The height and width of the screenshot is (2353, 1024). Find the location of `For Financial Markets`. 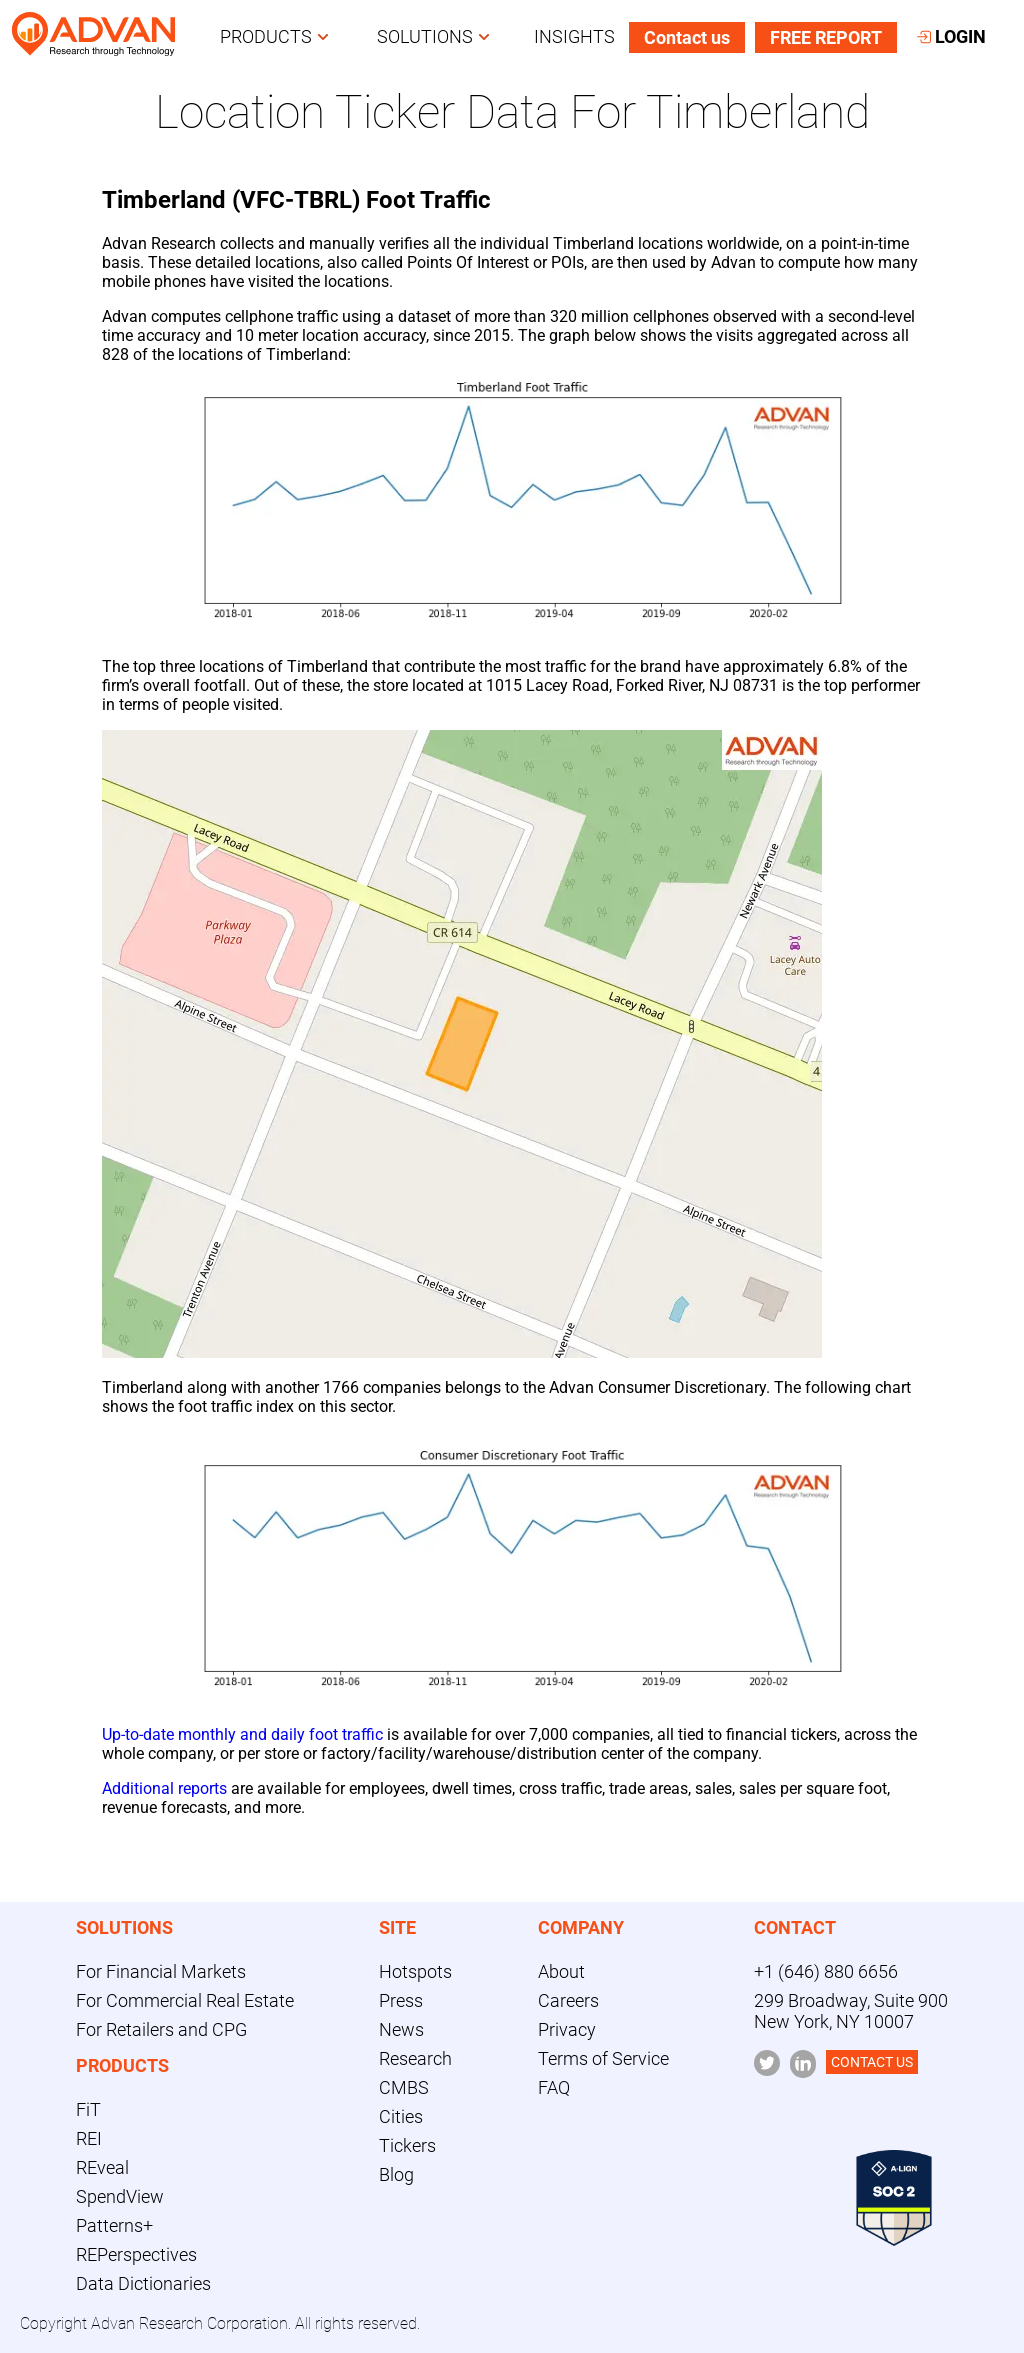

For Financial Markets is located at coordinates (161, 1971).